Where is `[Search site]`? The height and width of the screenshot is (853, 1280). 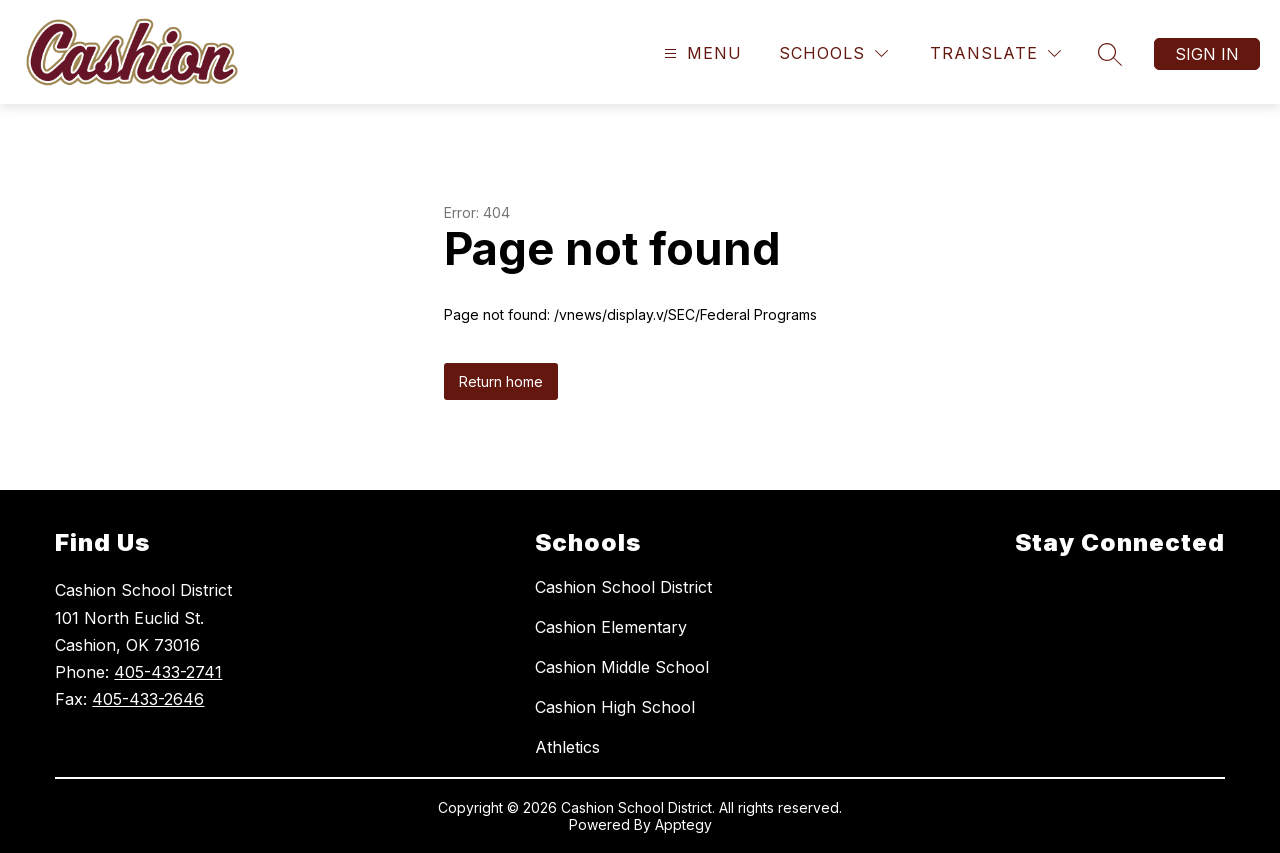
[Search site] is located at coordinates (1110, 54).